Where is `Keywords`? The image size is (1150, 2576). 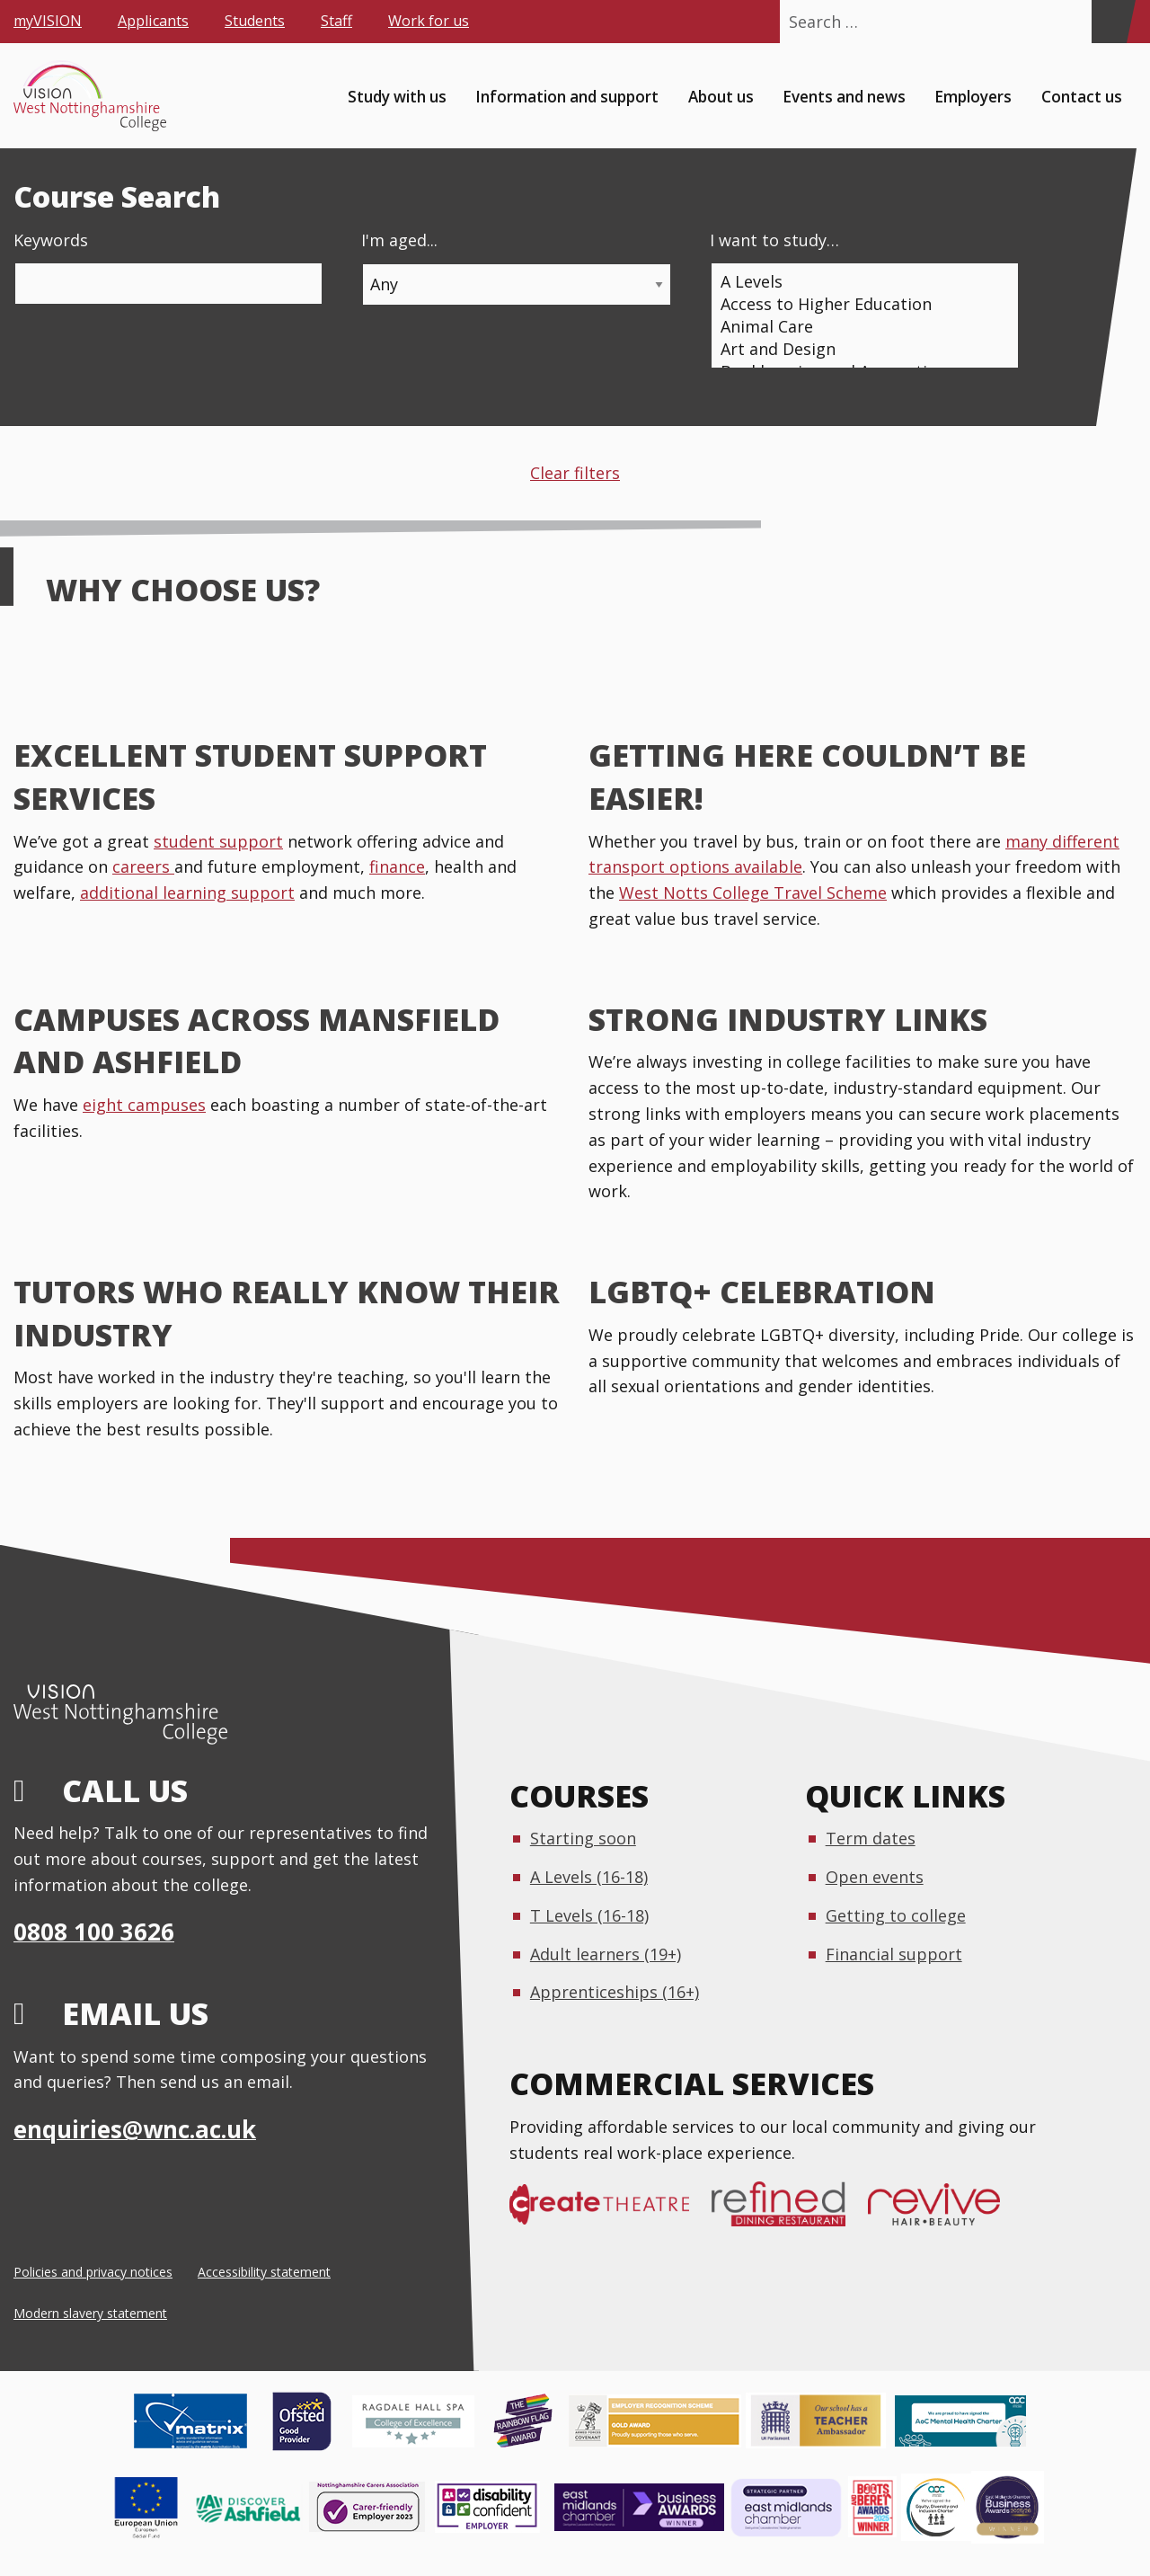 Keywords is located at coordinates (50, 240).